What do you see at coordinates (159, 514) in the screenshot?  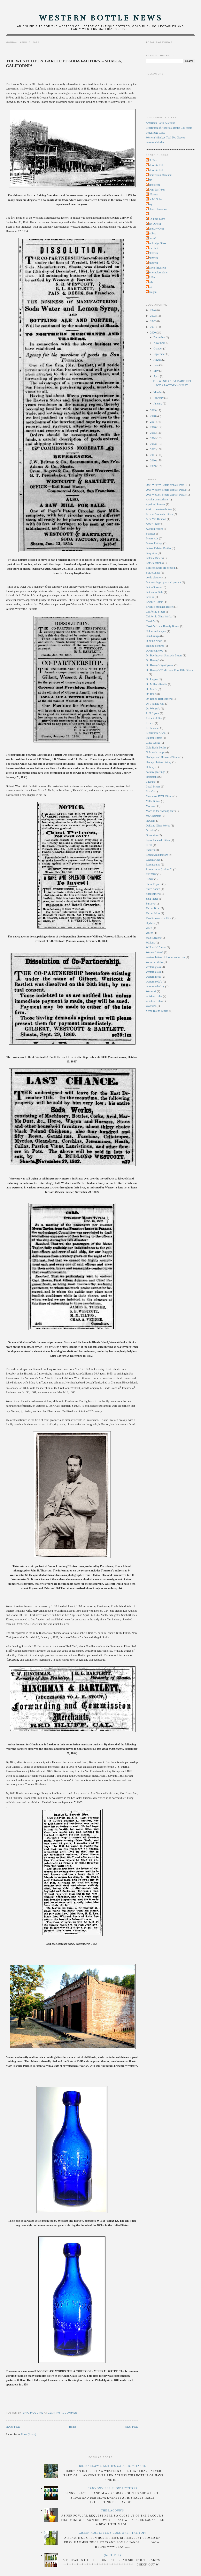 I see `African Stomach Bitters` at bounding box center [159, 514].